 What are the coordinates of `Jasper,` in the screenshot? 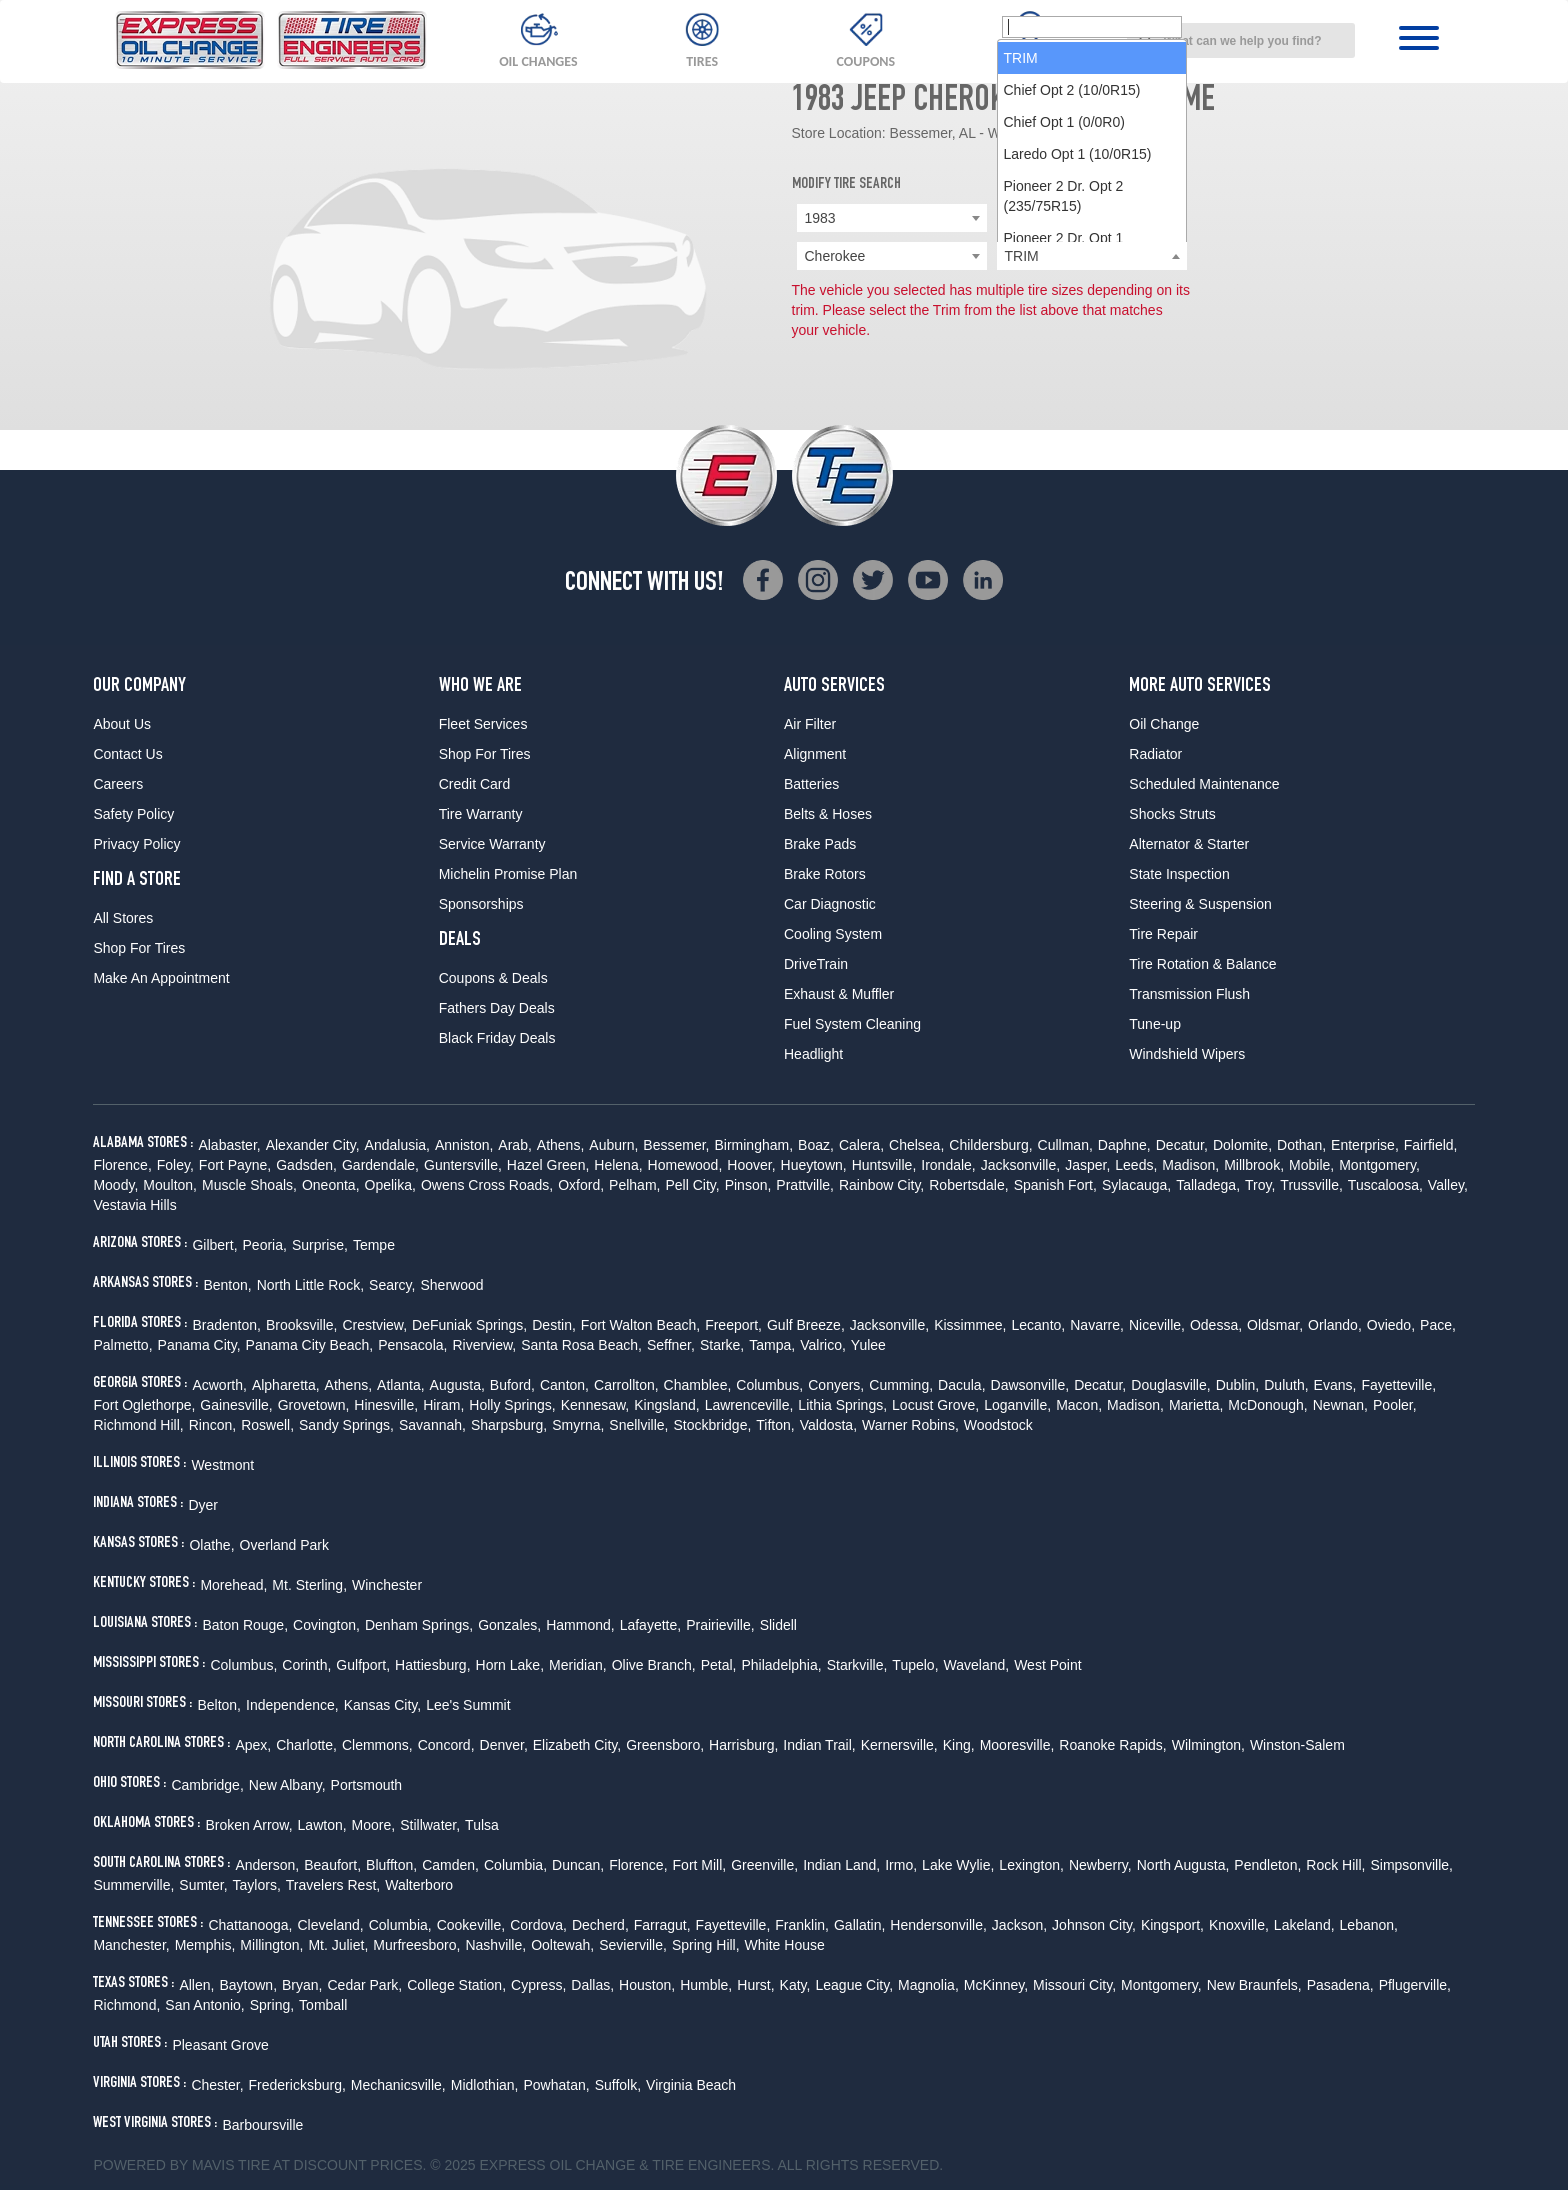 It's located at (1087, 1165).